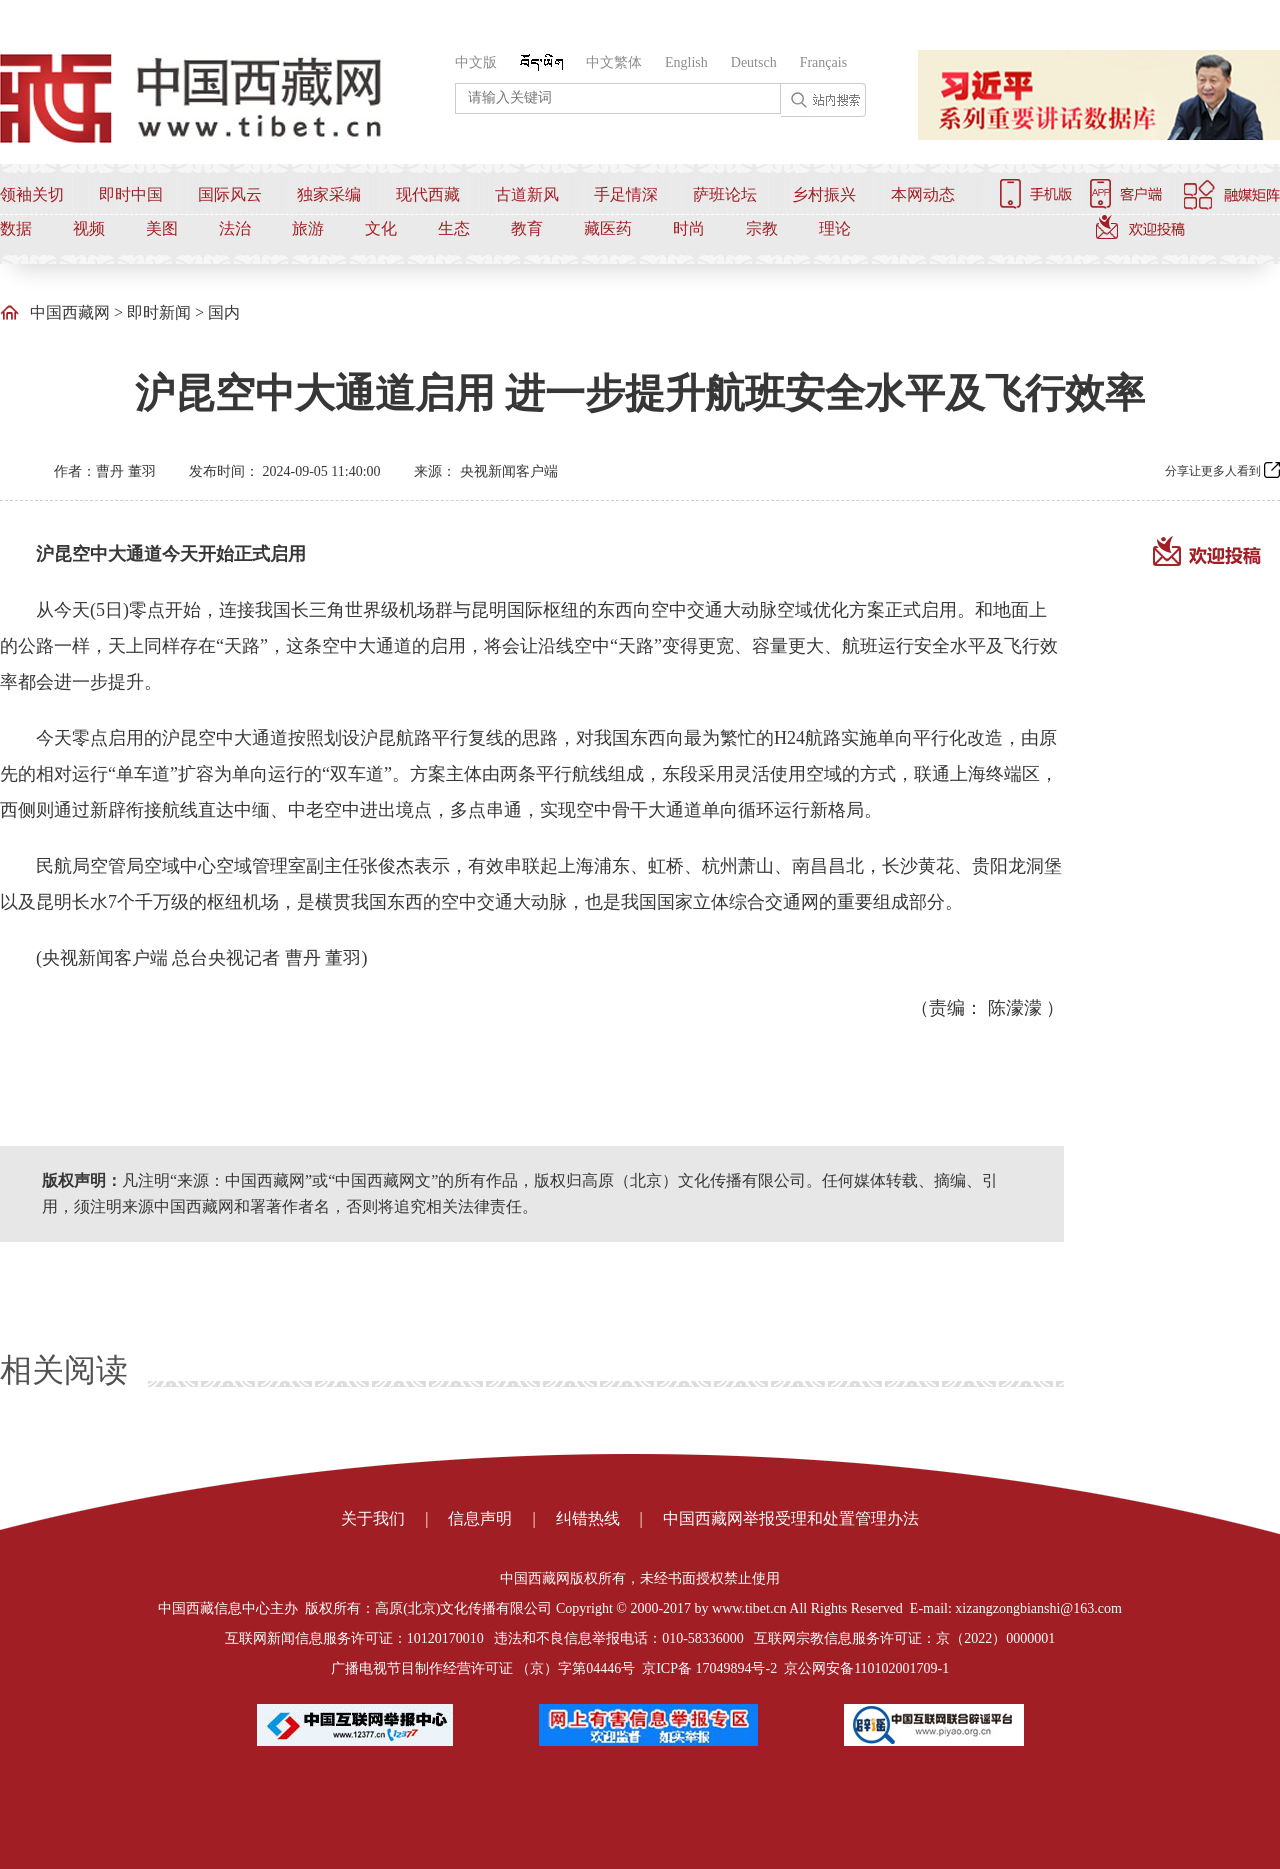 The image size is (1280, 1869). I want to click on 即时新闻, so click(159, 312).